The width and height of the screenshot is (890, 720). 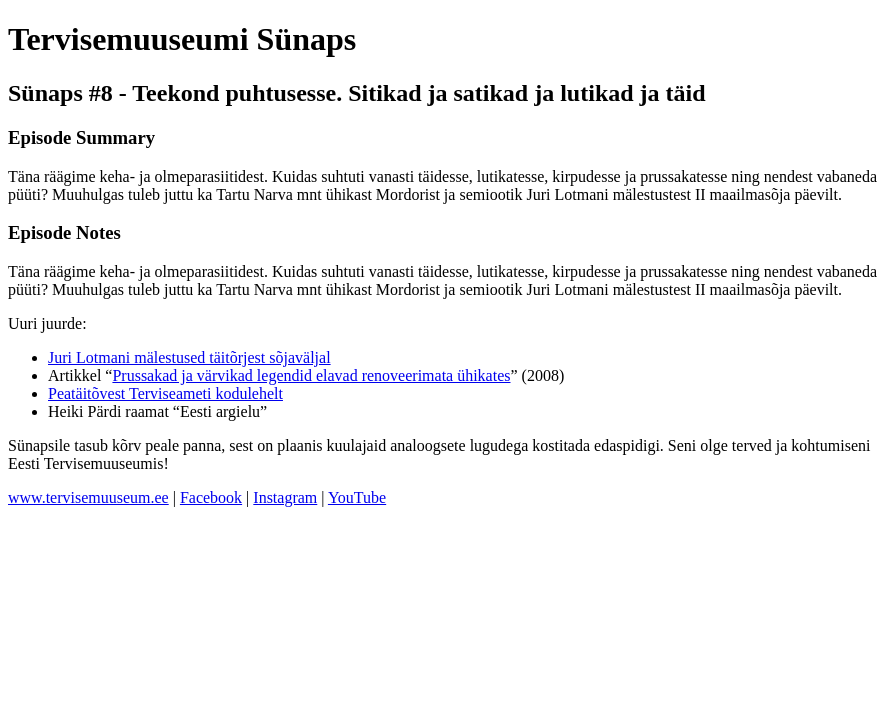 I want to click on Peatäitõvest Terviseameti kodulehelt, so click(x=165, y=393).